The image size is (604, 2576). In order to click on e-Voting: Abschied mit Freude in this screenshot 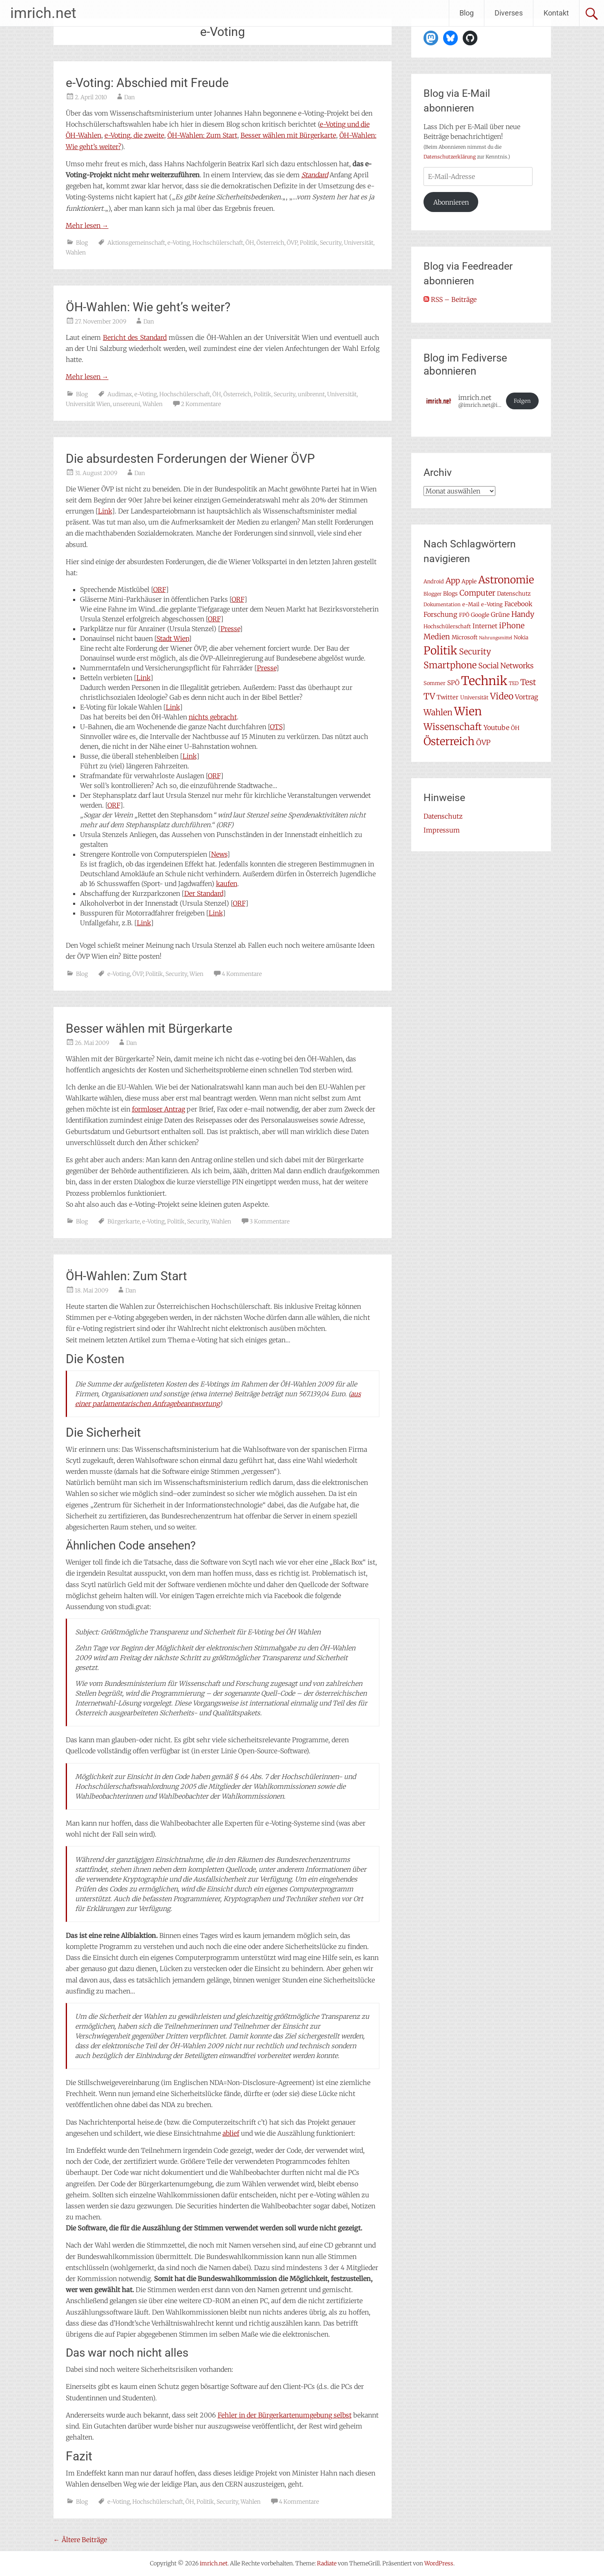, I will do `click(147, 83)`.